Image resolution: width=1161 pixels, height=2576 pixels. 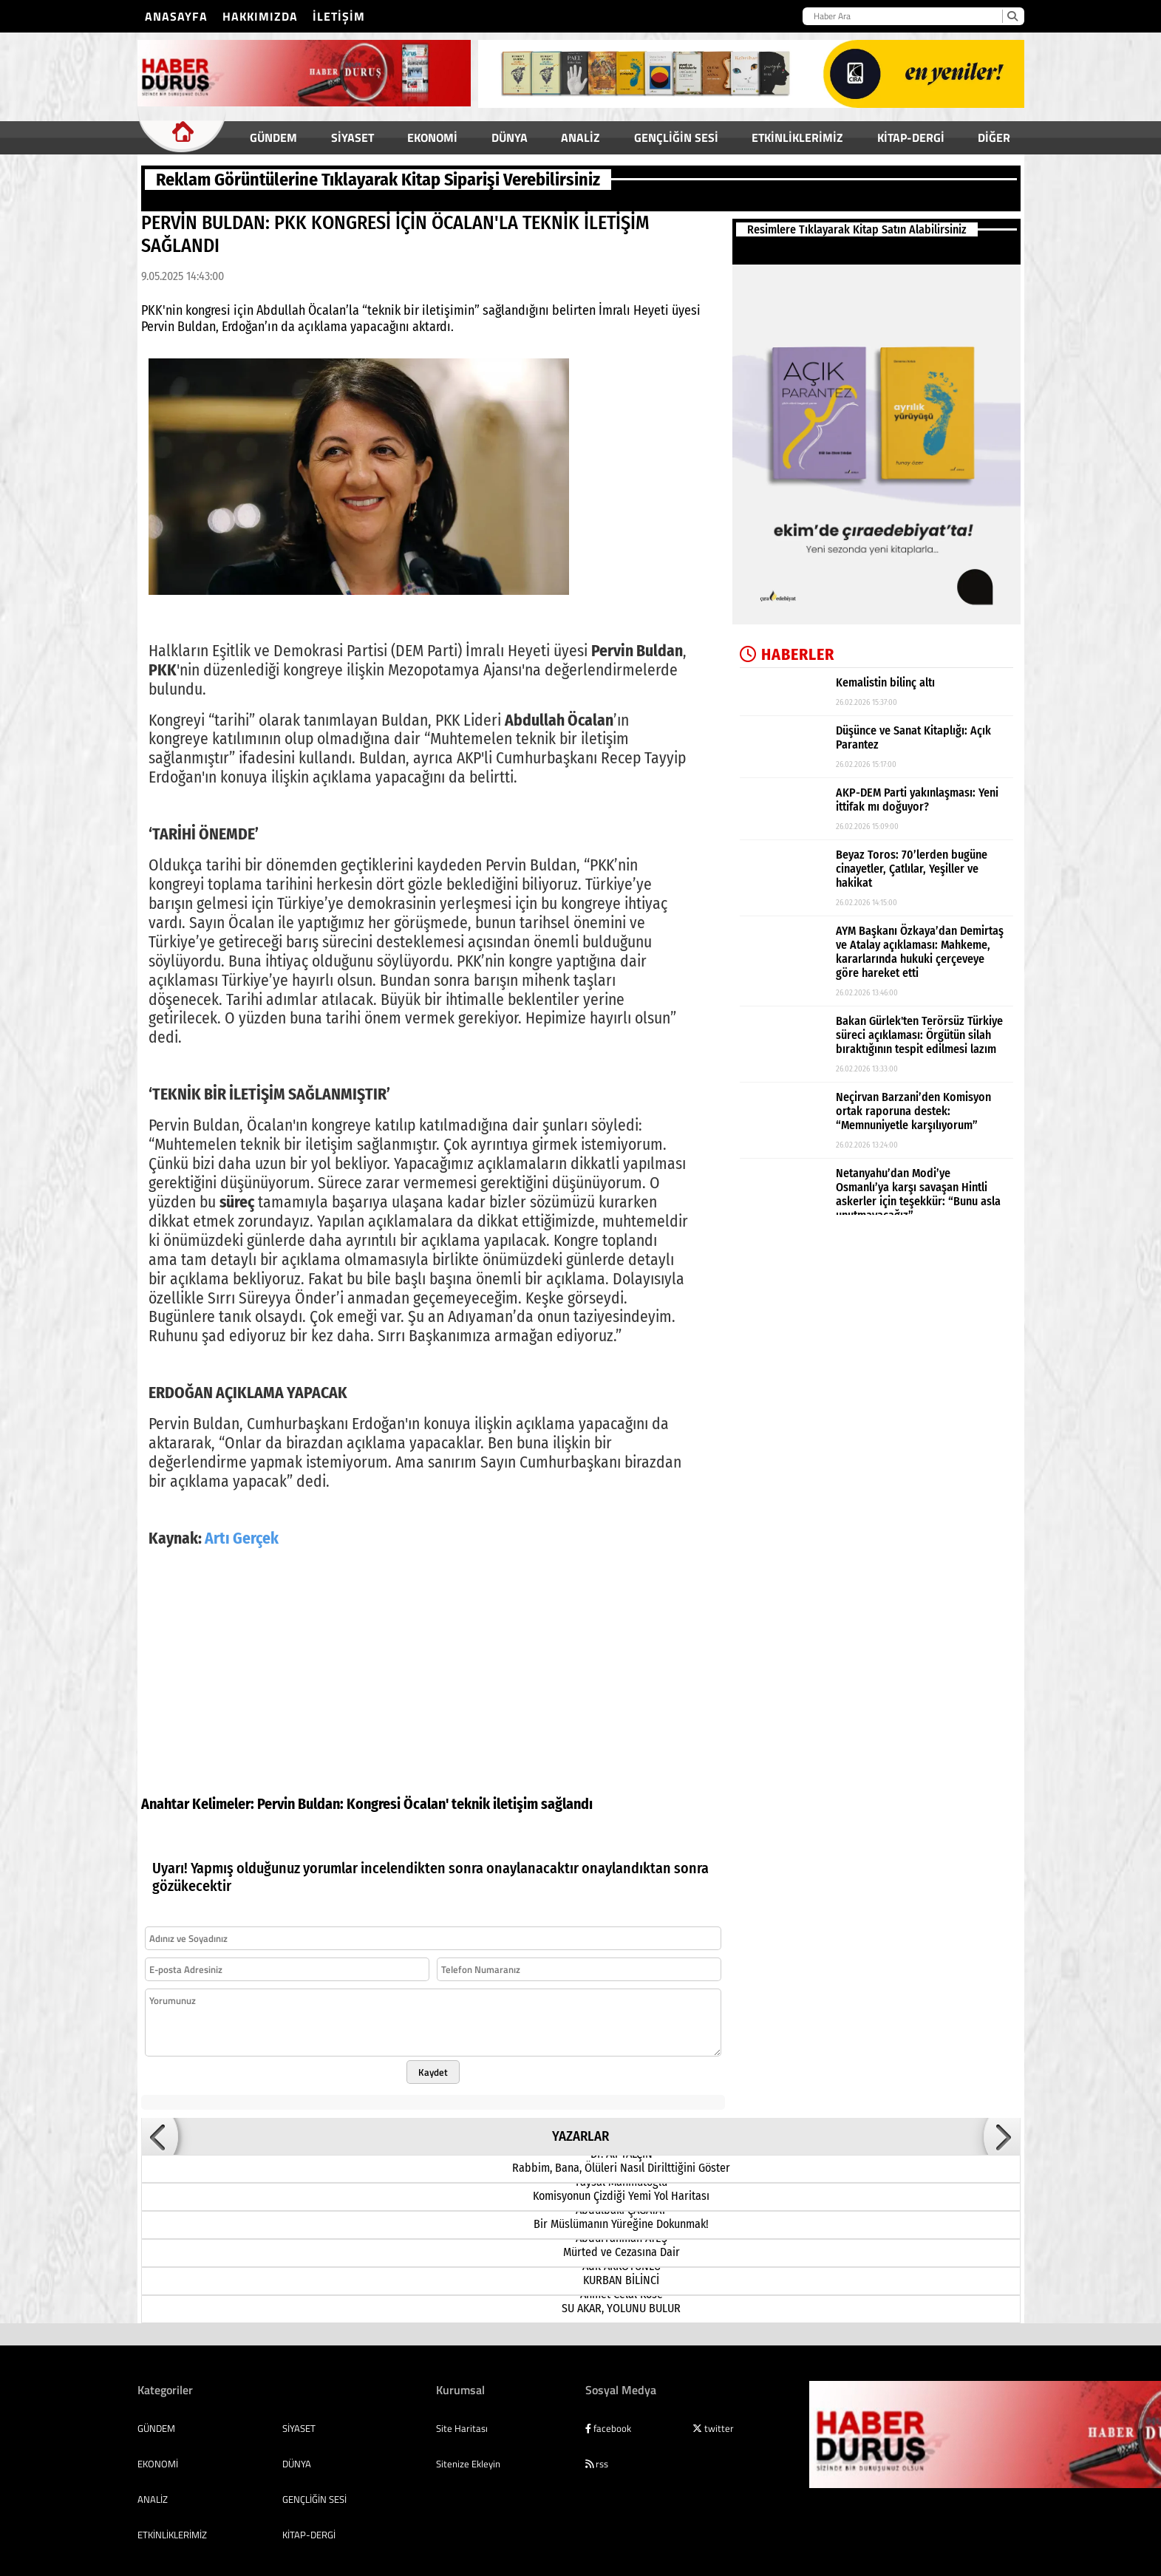 I want to click on İletişim, so click(x=339, y=16).